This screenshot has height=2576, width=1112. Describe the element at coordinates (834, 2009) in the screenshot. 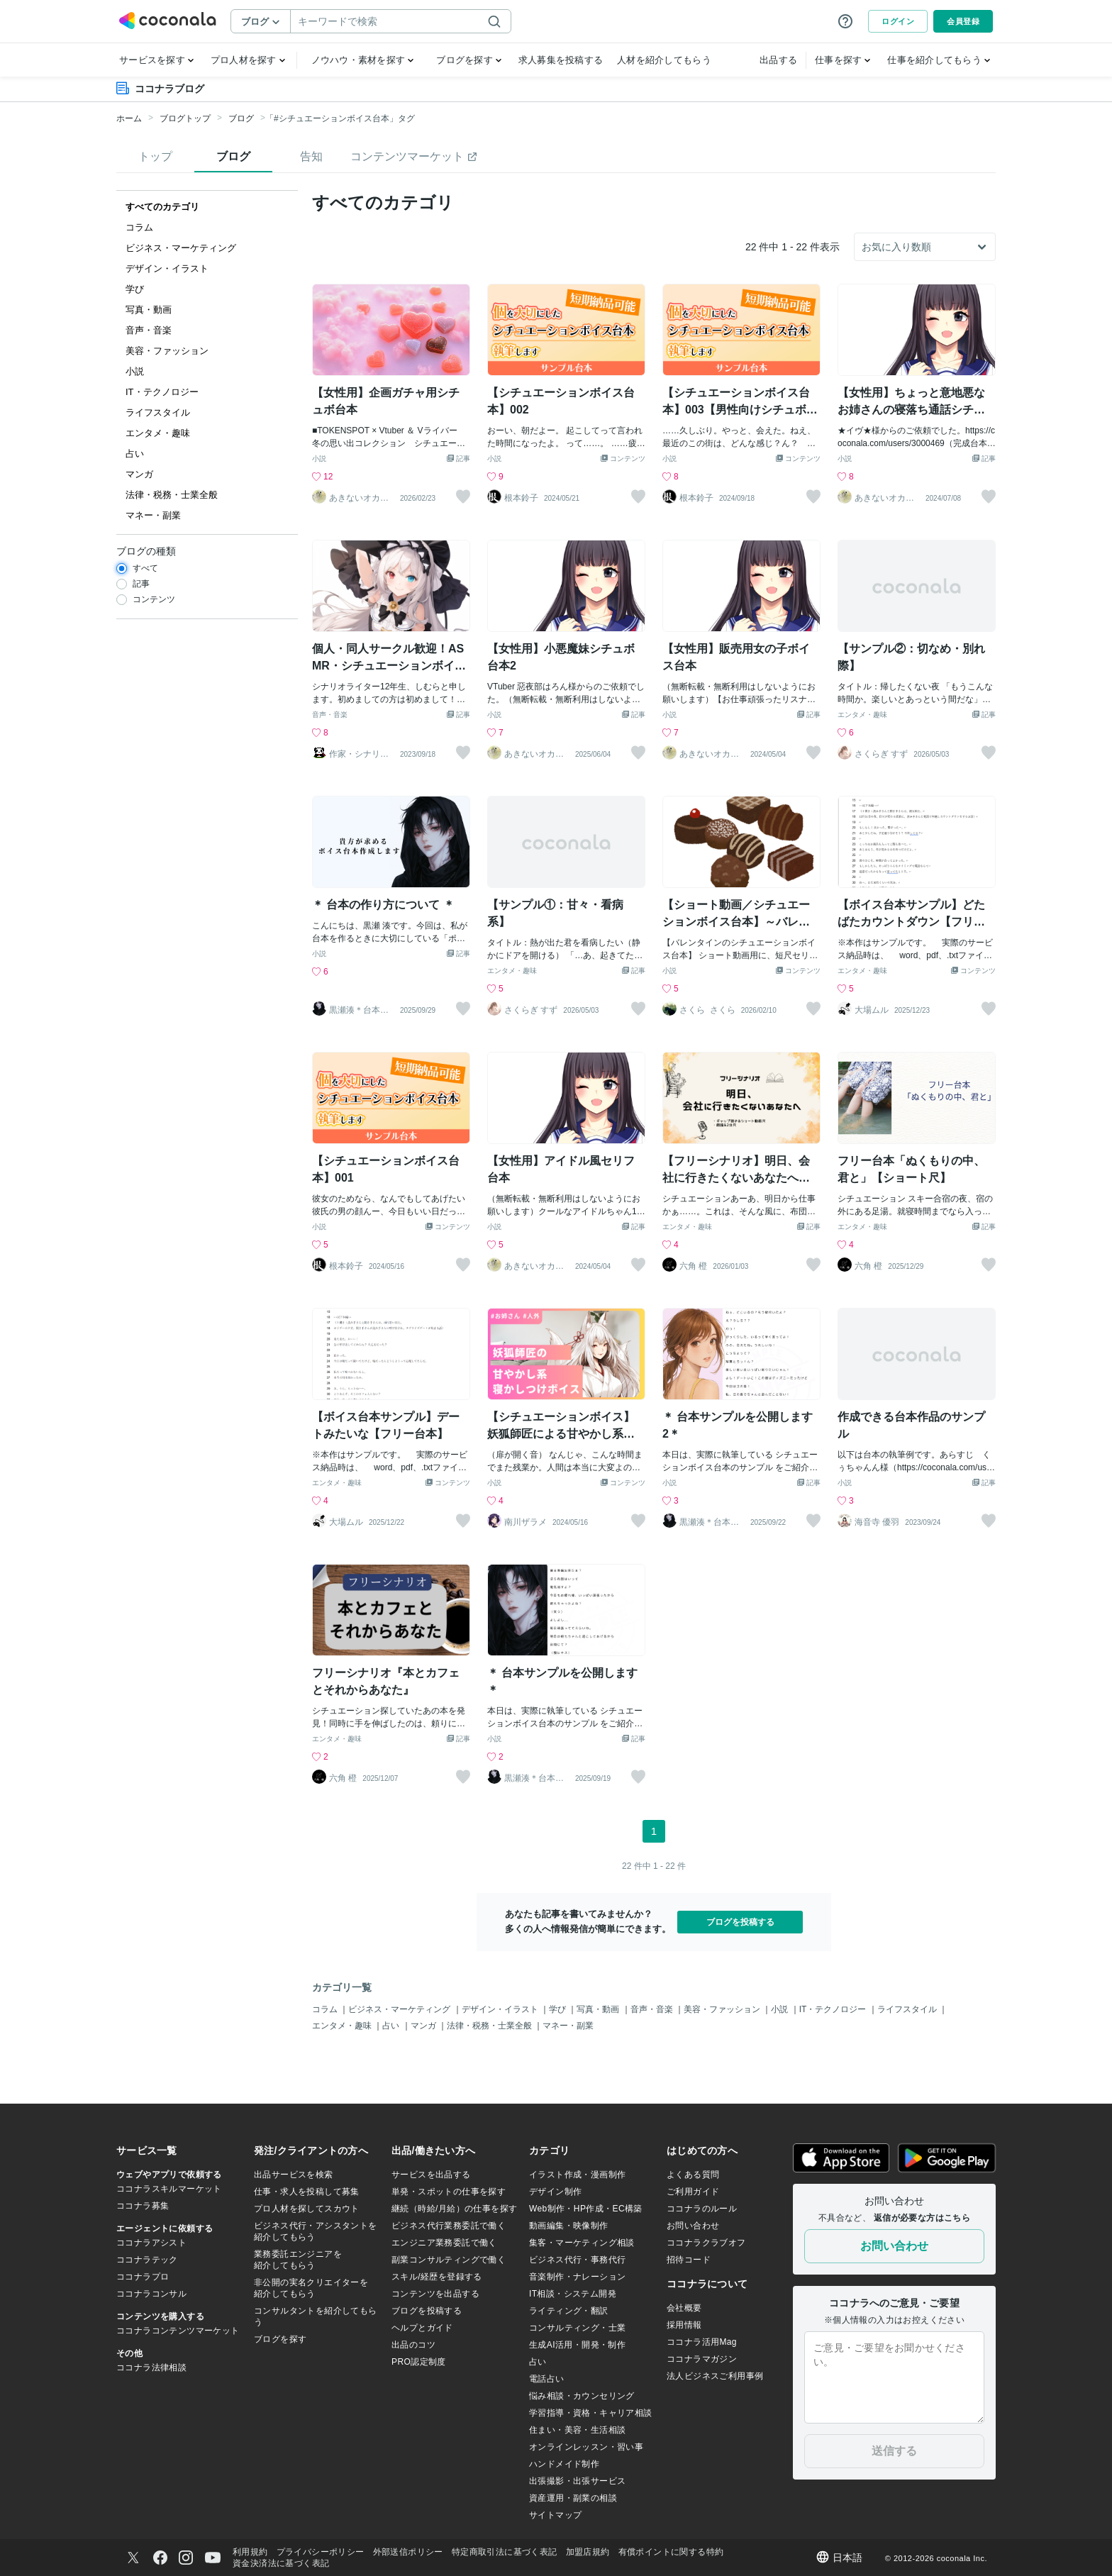

I see `IT・テクノロジー` at that location.